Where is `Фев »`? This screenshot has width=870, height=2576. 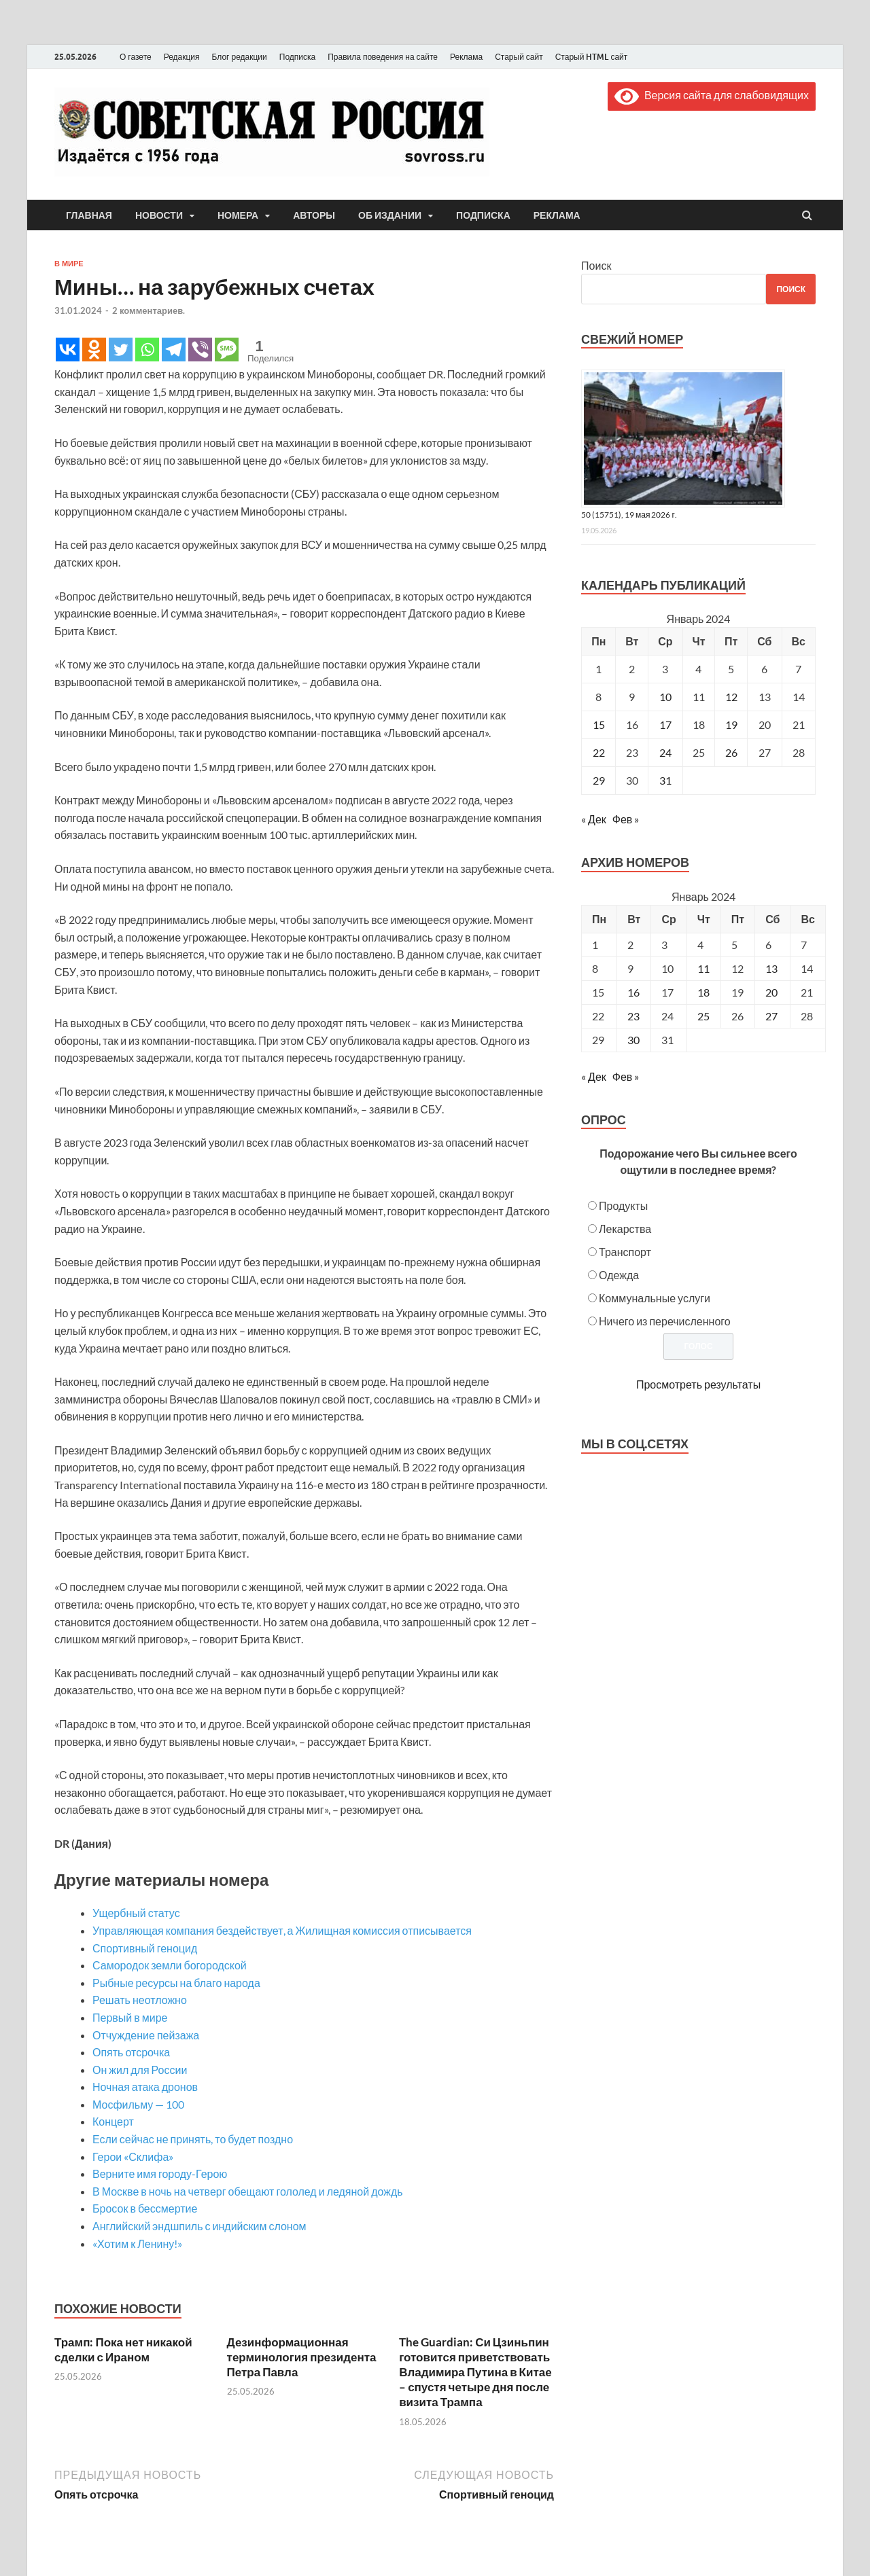
Фев » is located at coordinates (626, 818).